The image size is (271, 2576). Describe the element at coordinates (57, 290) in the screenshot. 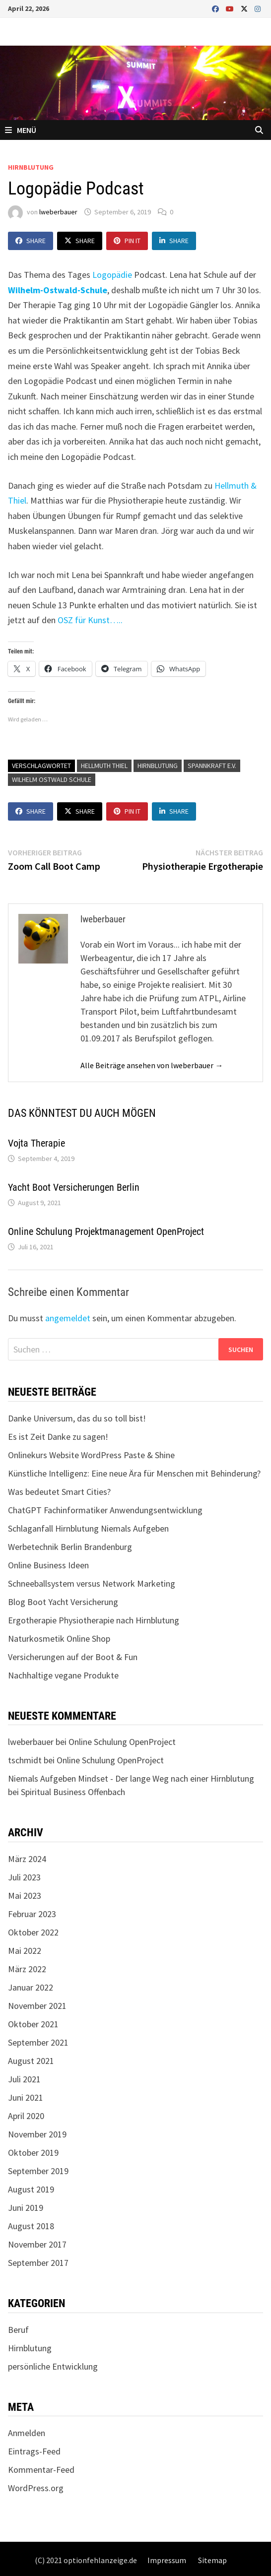

I see `Wilhelm-Ostwald-Schule` at that location.